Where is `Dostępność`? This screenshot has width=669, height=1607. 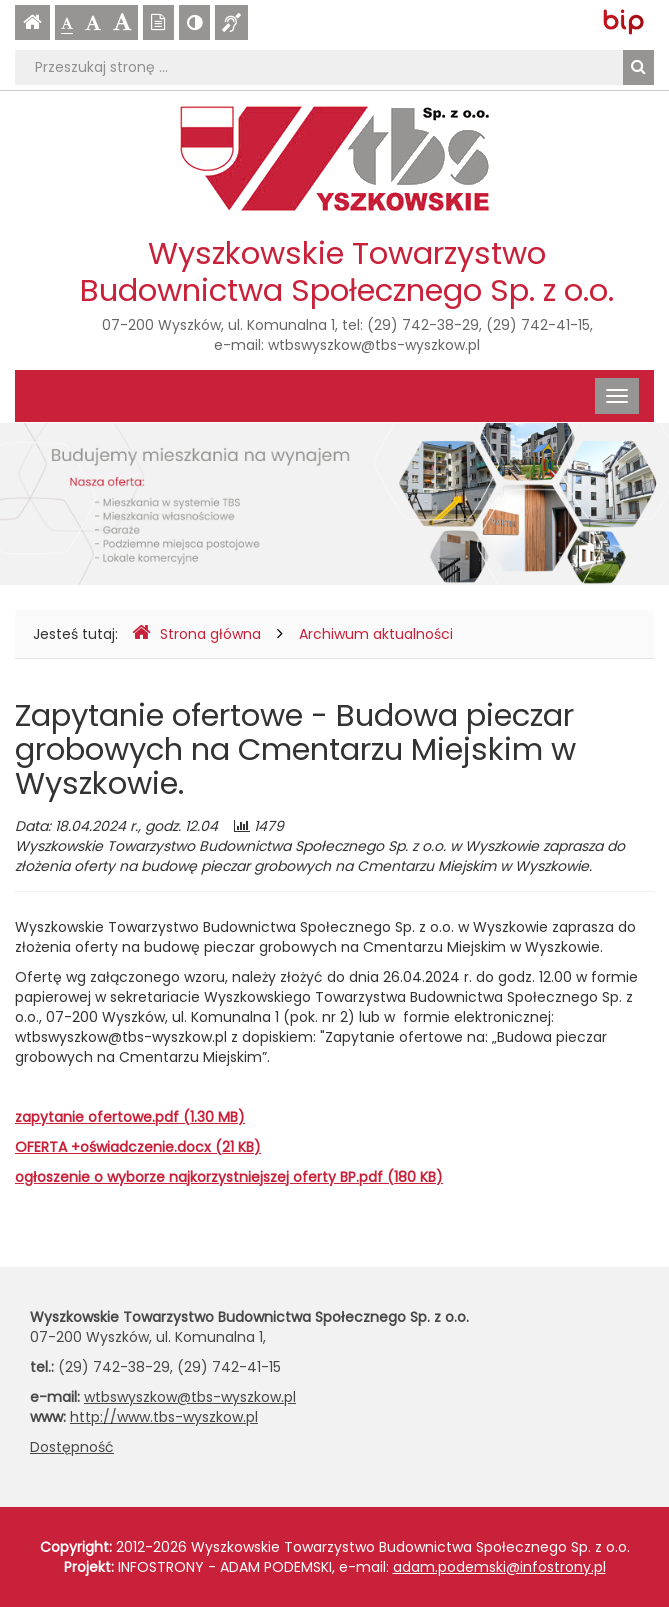 Dostępność is located at coordinates (72, 1447).